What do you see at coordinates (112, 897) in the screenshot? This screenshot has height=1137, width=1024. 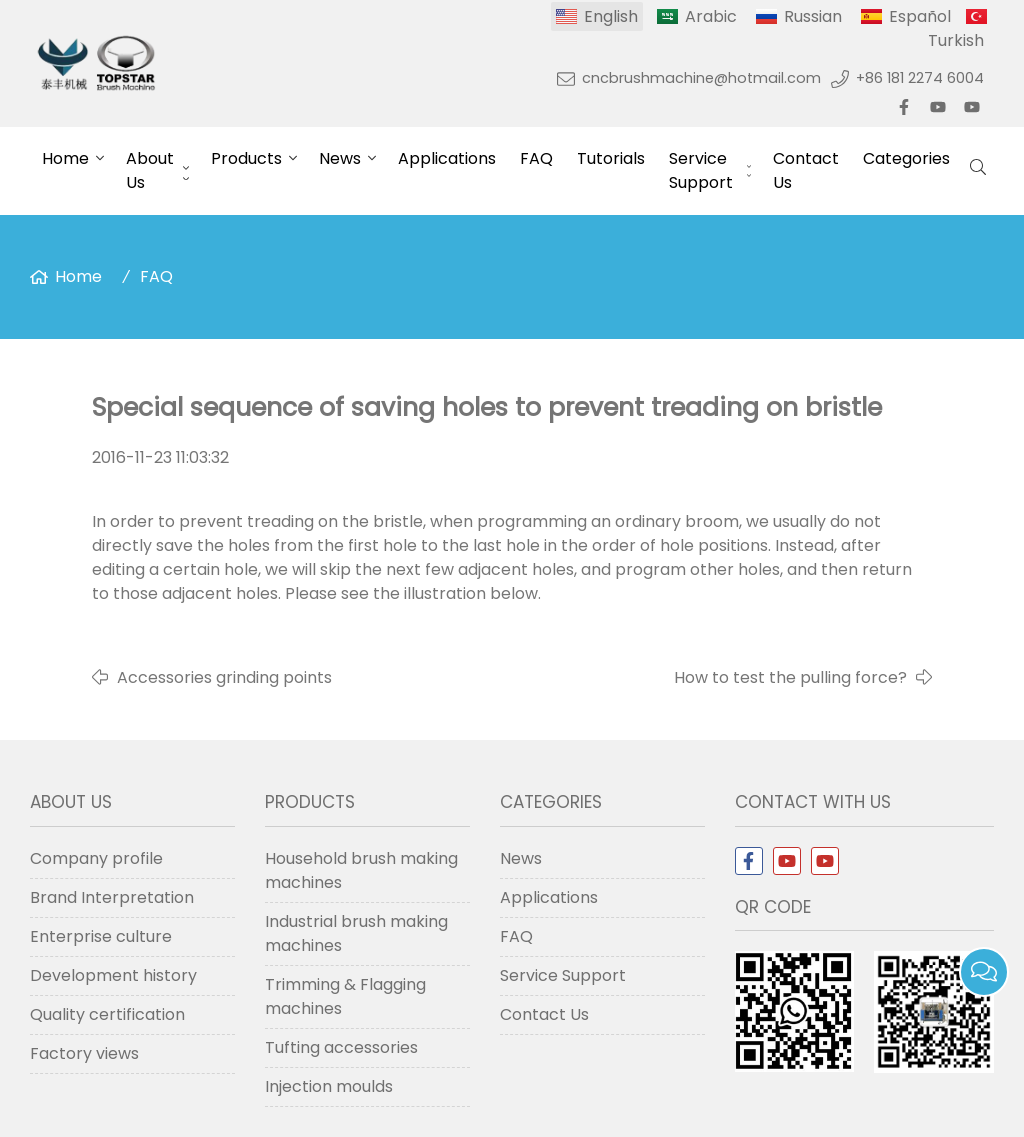 I see `Brand Interpretation` at bounding box center [112, 897].